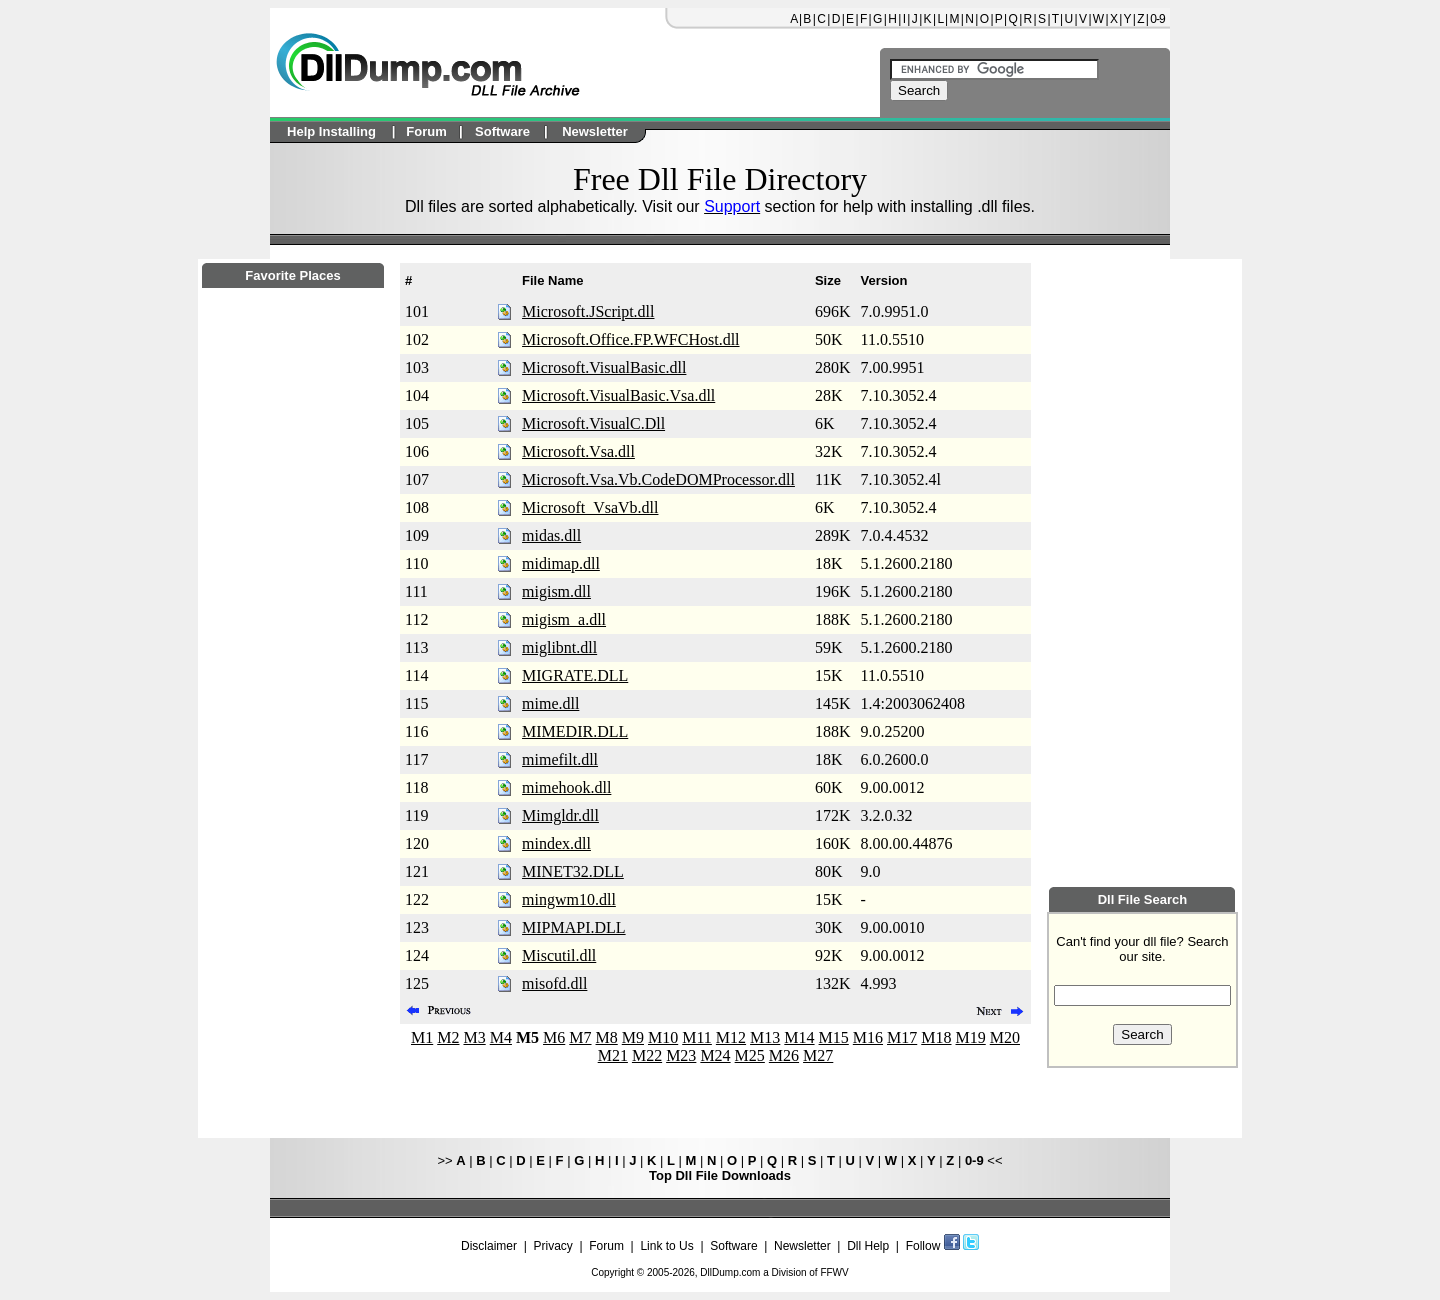 This screenshot has height=1300, width=1440. Describe the element at coordinates (720, 1175) in the screenshot. I see `Top Dll File Downloads` at that location.